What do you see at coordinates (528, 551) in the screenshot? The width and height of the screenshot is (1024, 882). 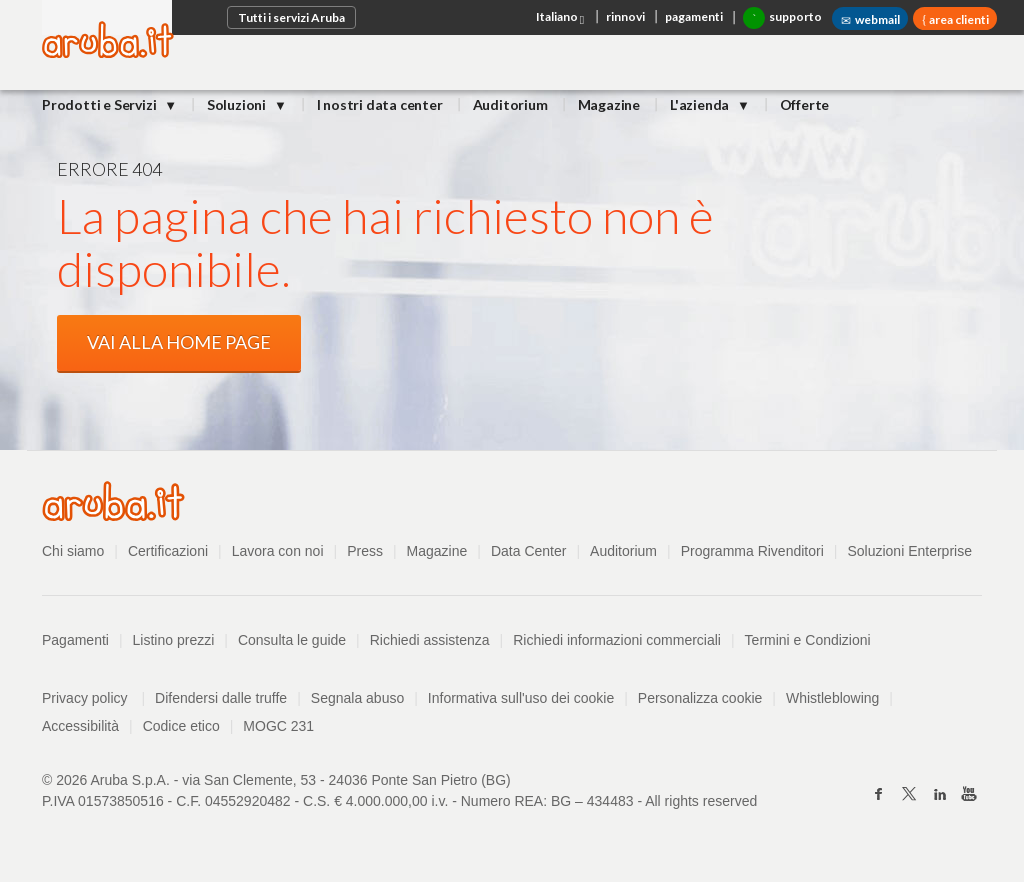 I see `Data Center` at bounding box center [528, 551].